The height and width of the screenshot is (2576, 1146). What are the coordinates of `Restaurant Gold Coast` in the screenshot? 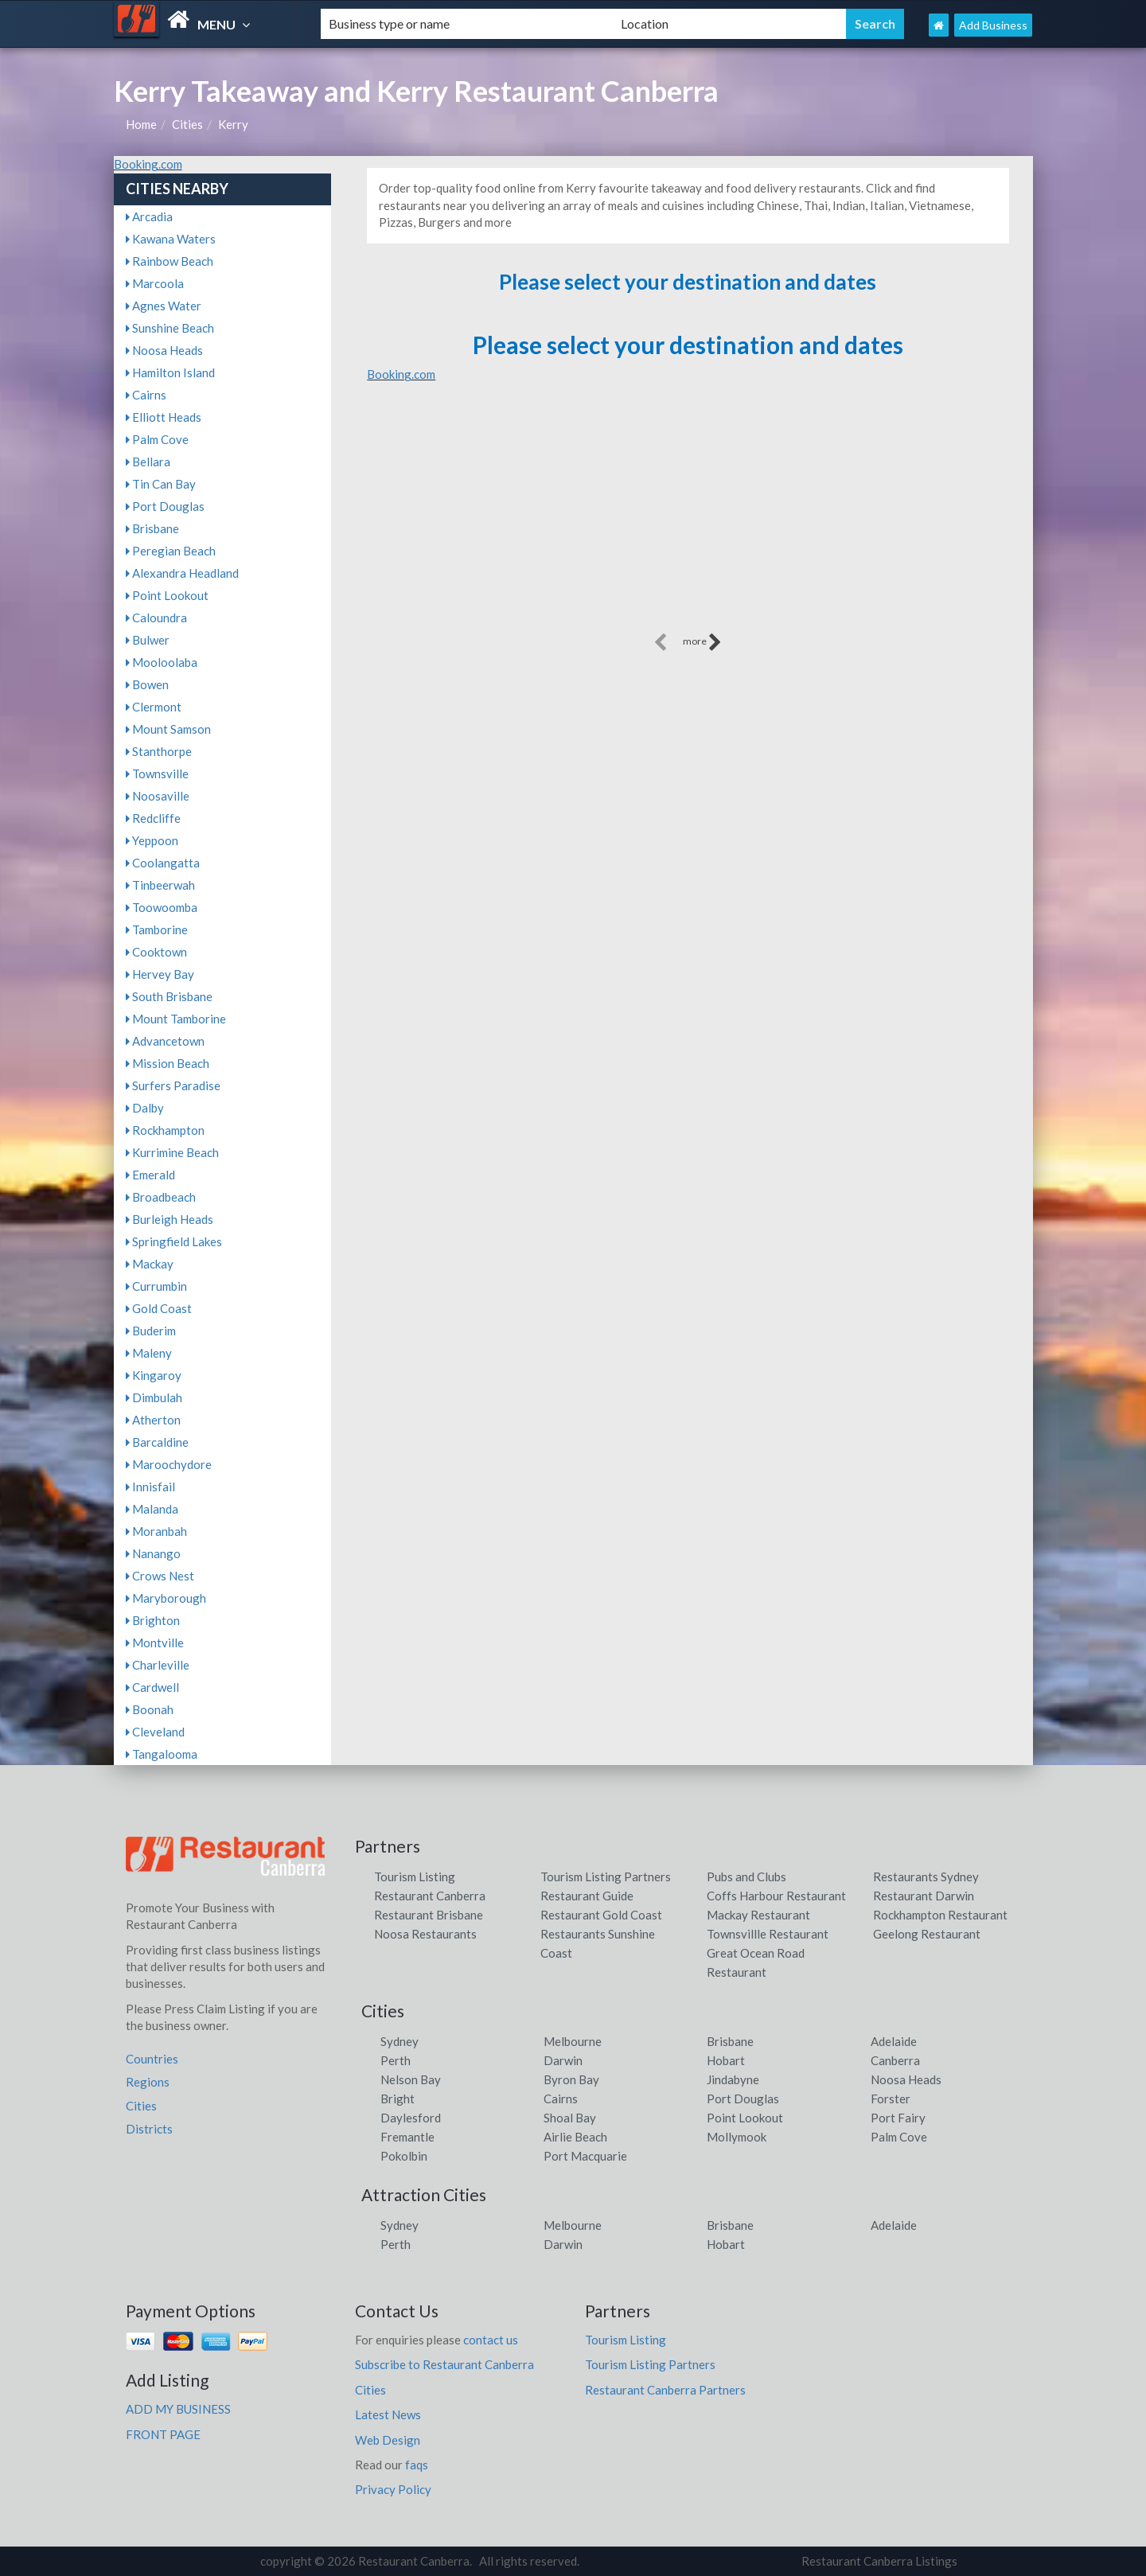 It's located at (601, 1915).